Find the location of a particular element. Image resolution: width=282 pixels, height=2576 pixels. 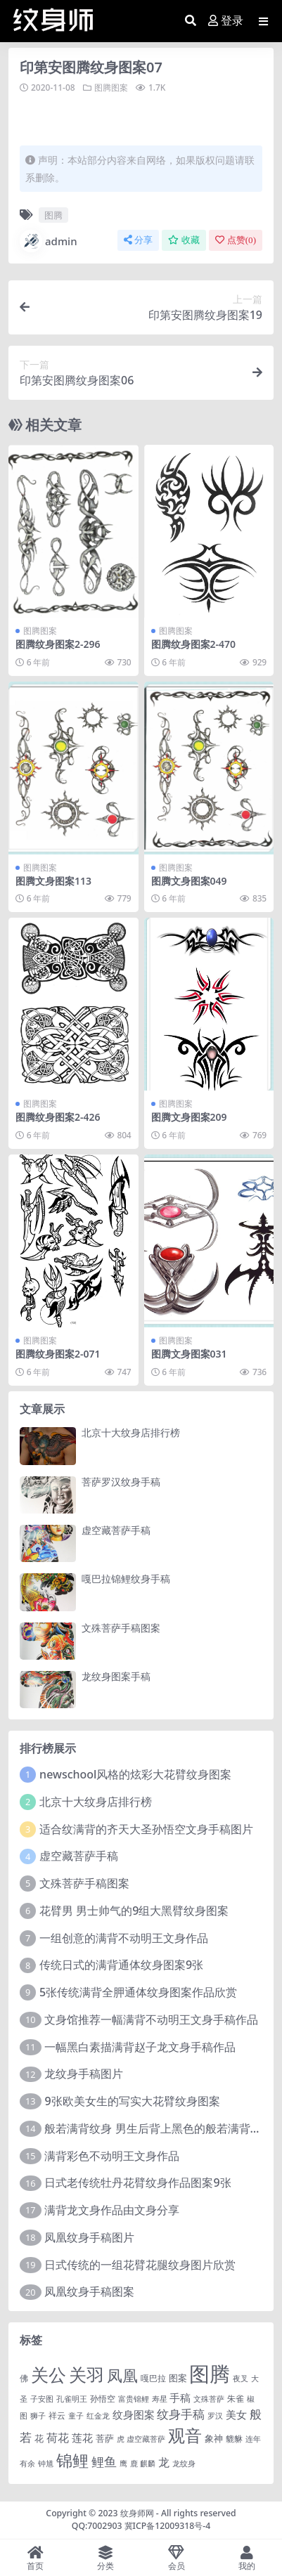

9张欧美女生的写实大花臂纹身图案 is located at coordinates (131, 2101).